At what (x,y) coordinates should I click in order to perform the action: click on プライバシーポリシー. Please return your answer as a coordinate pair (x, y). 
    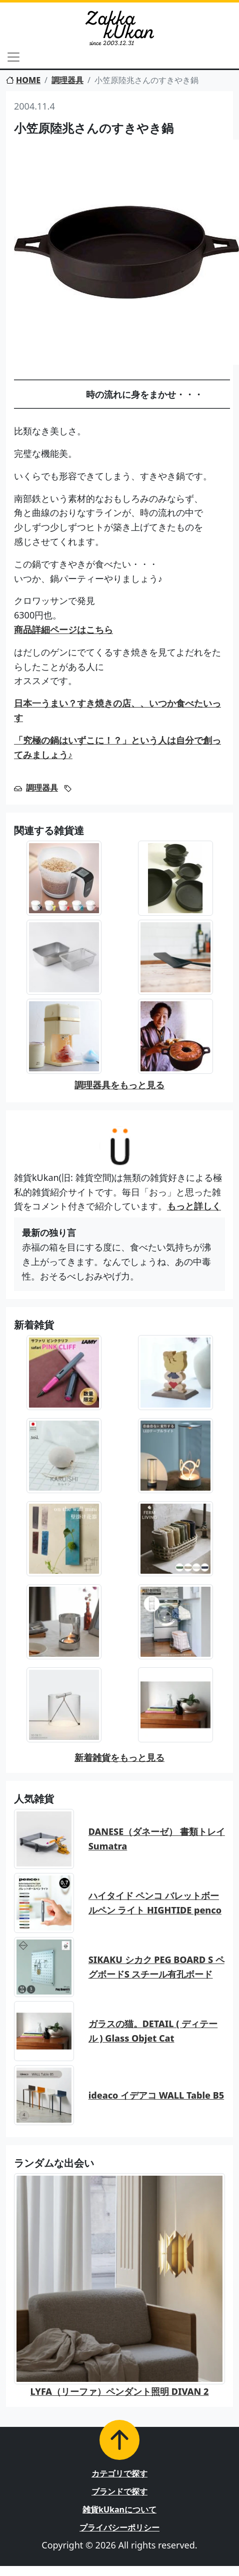
    Looking at the image, I should click on (120, 2527).